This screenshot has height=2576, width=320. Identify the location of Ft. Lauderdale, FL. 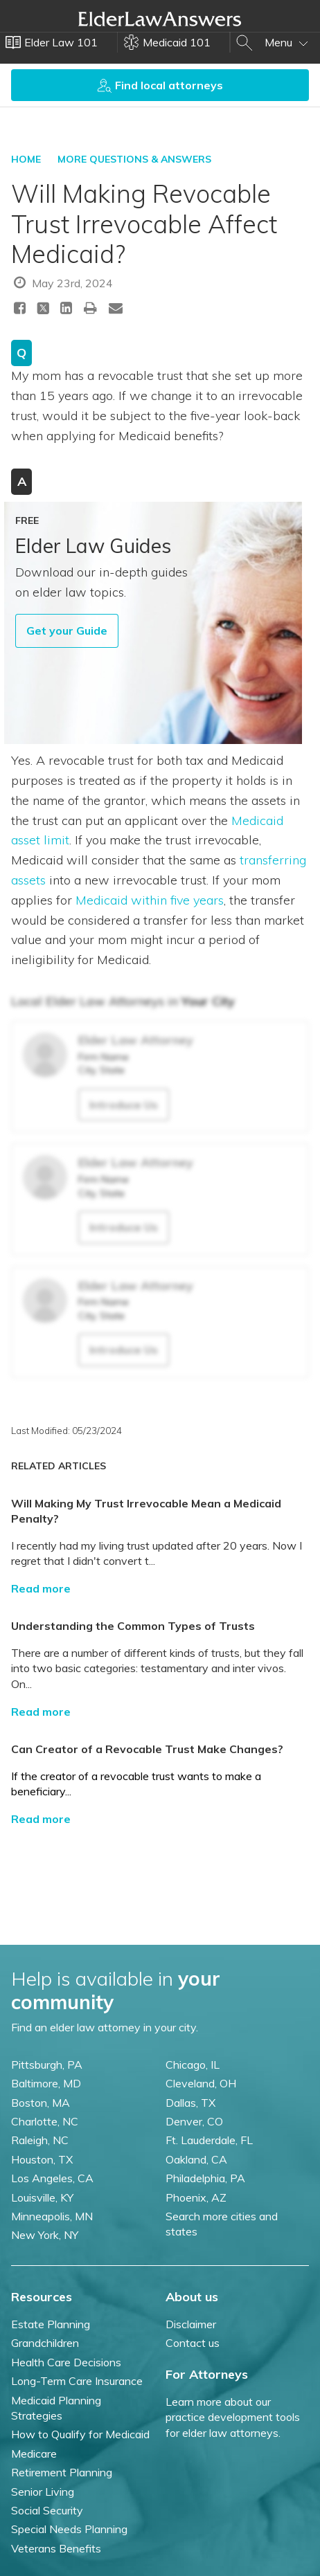
(209, 2140).